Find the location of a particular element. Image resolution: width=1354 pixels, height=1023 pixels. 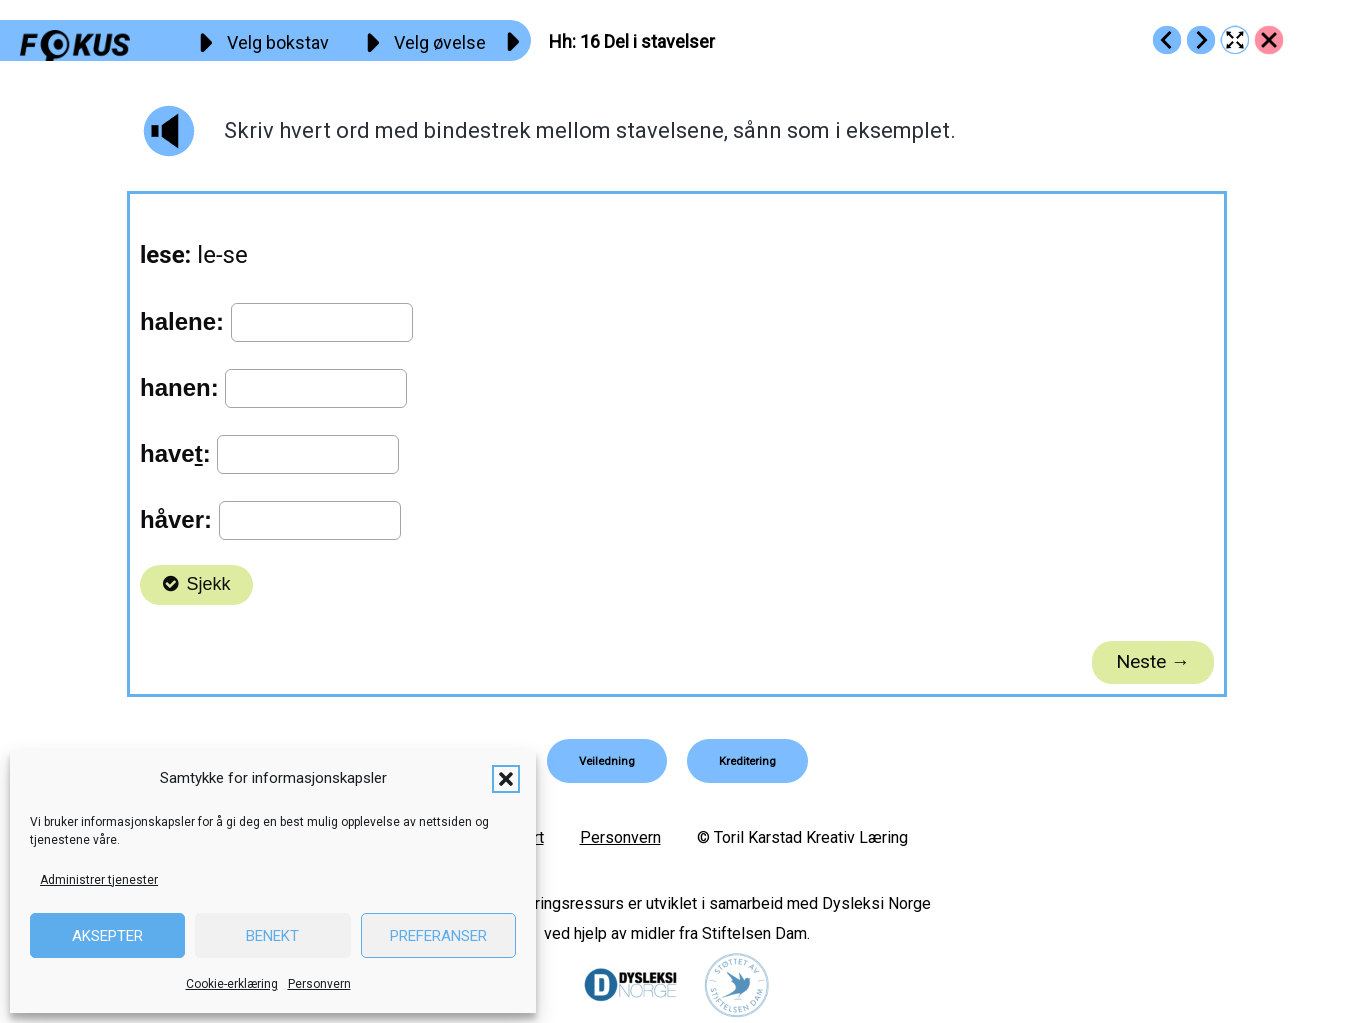

[Go to https://fokus.no/lesekurs-a/hh/a17] is located at coordinates (1201, 40).